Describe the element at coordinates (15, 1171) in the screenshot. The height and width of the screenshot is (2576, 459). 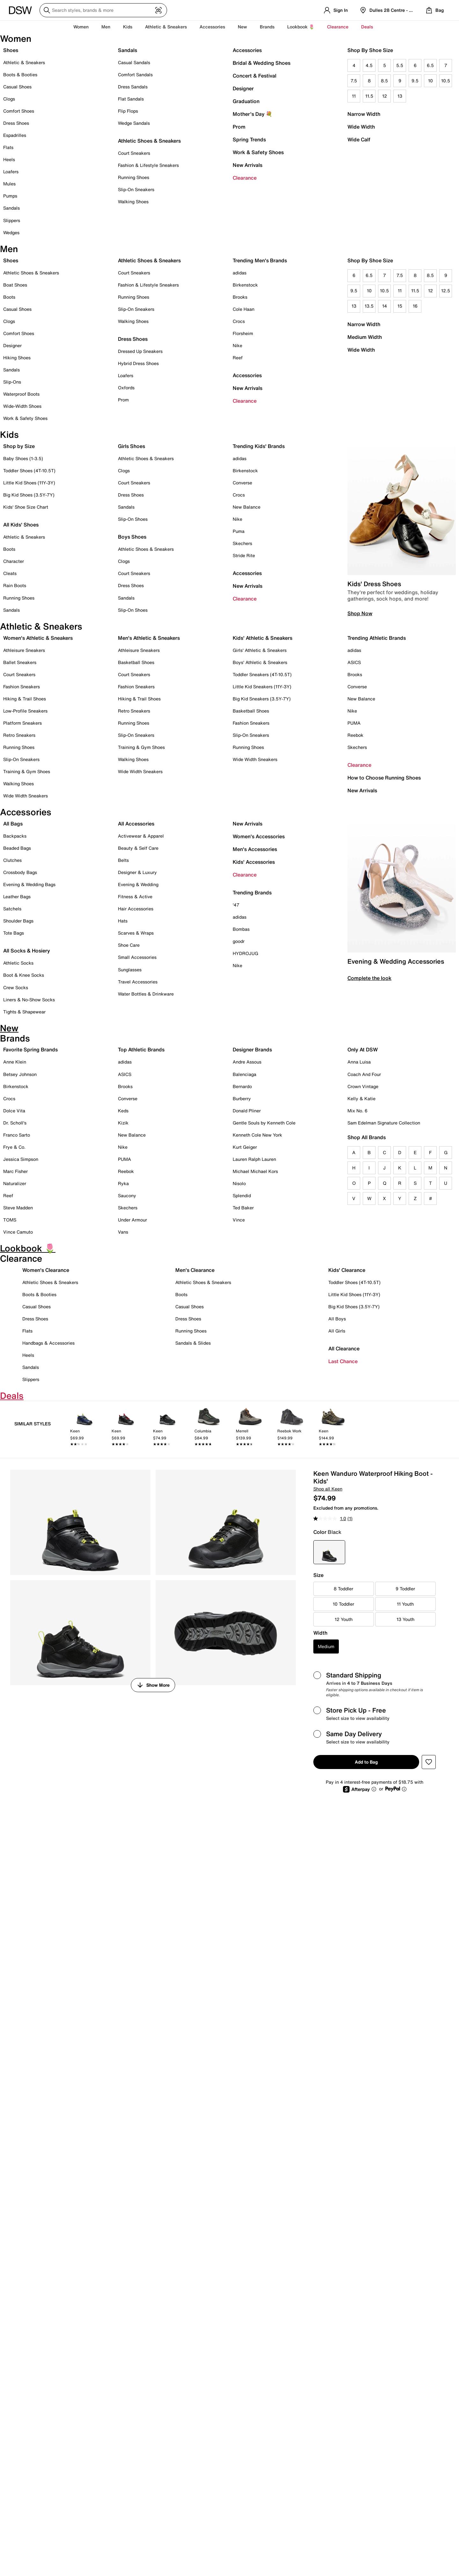
I see `Marc Fisher` at that location.